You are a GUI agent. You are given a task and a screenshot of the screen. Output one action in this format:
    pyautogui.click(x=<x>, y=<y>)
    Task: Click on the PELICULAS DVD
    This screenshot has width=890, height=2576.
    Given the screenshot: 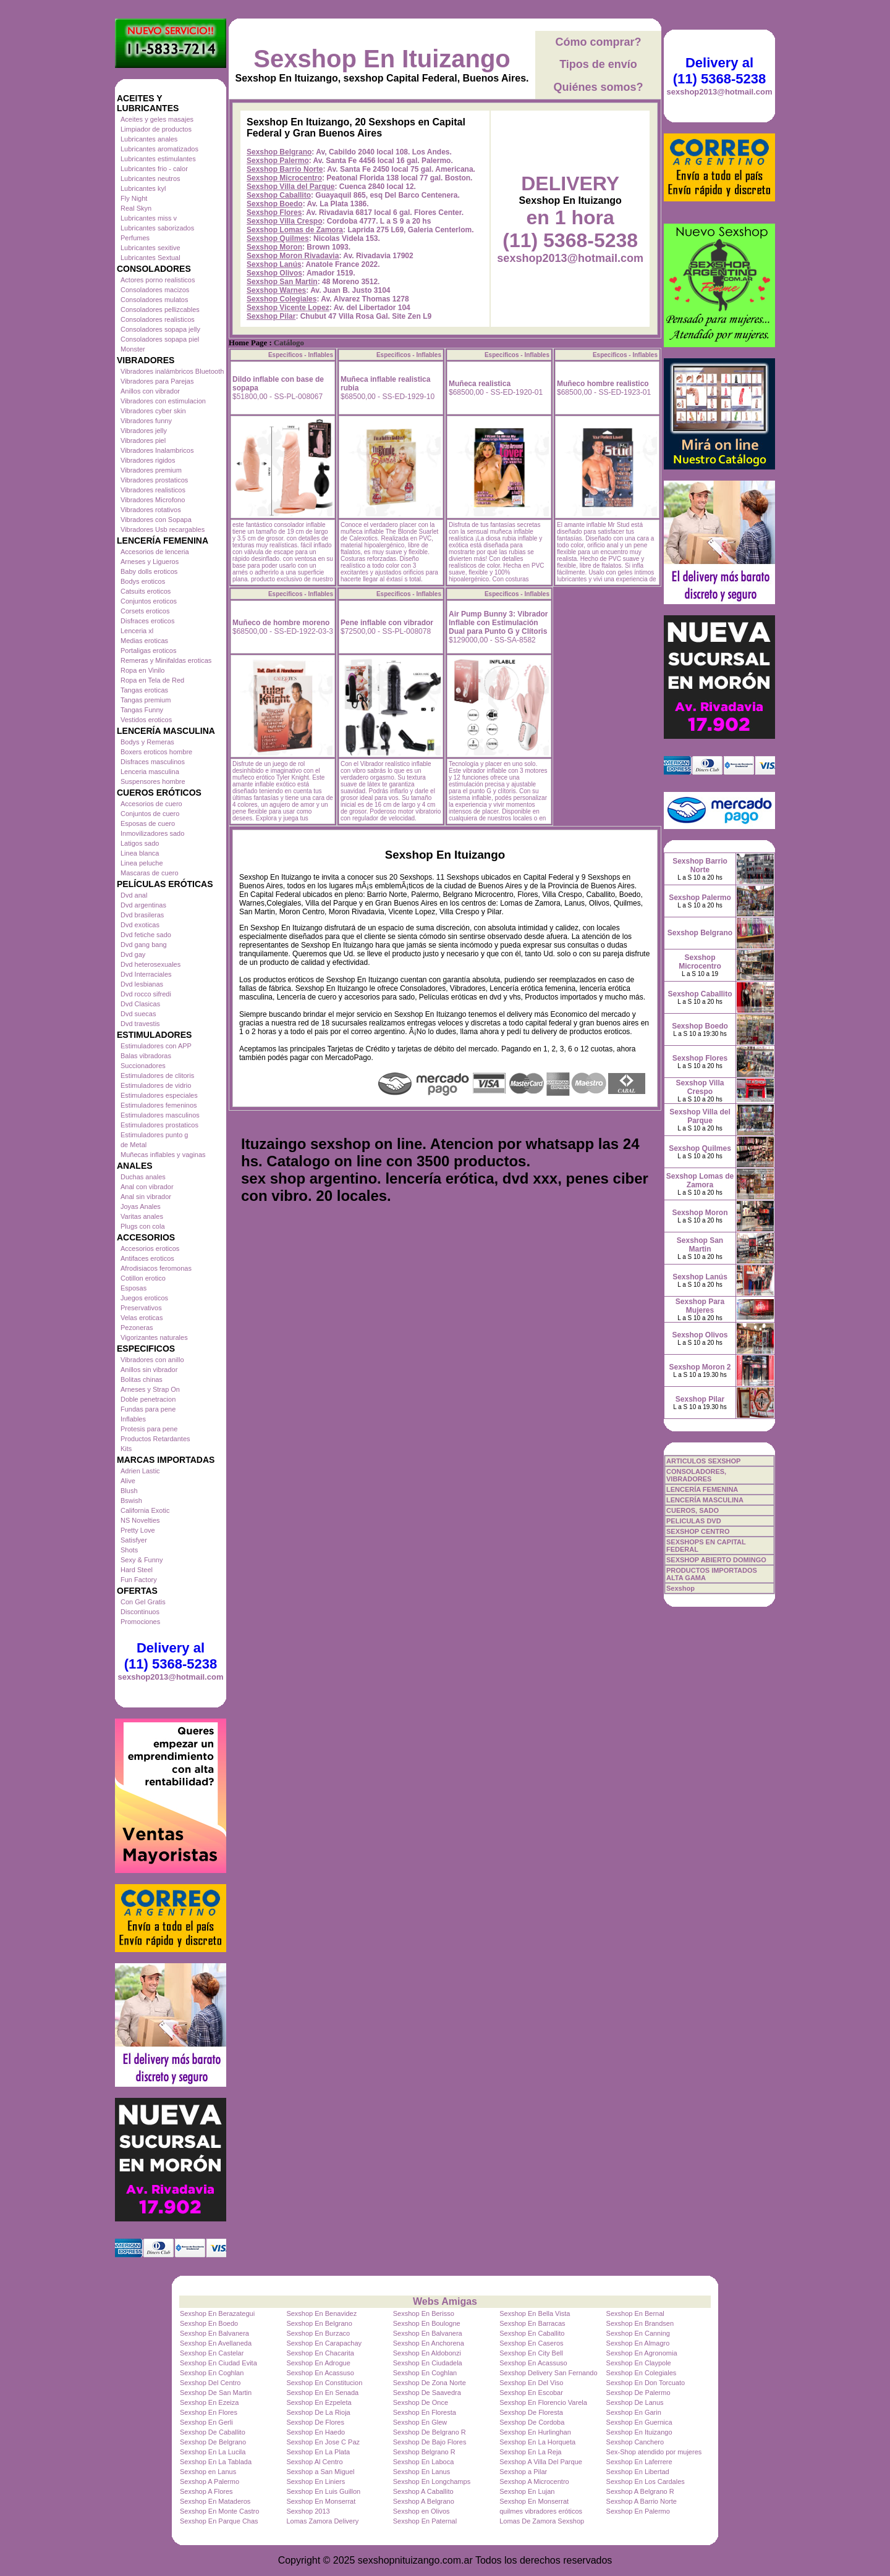 What is the action you would take?
    pyautogui.click(x=693, y=1521)
    